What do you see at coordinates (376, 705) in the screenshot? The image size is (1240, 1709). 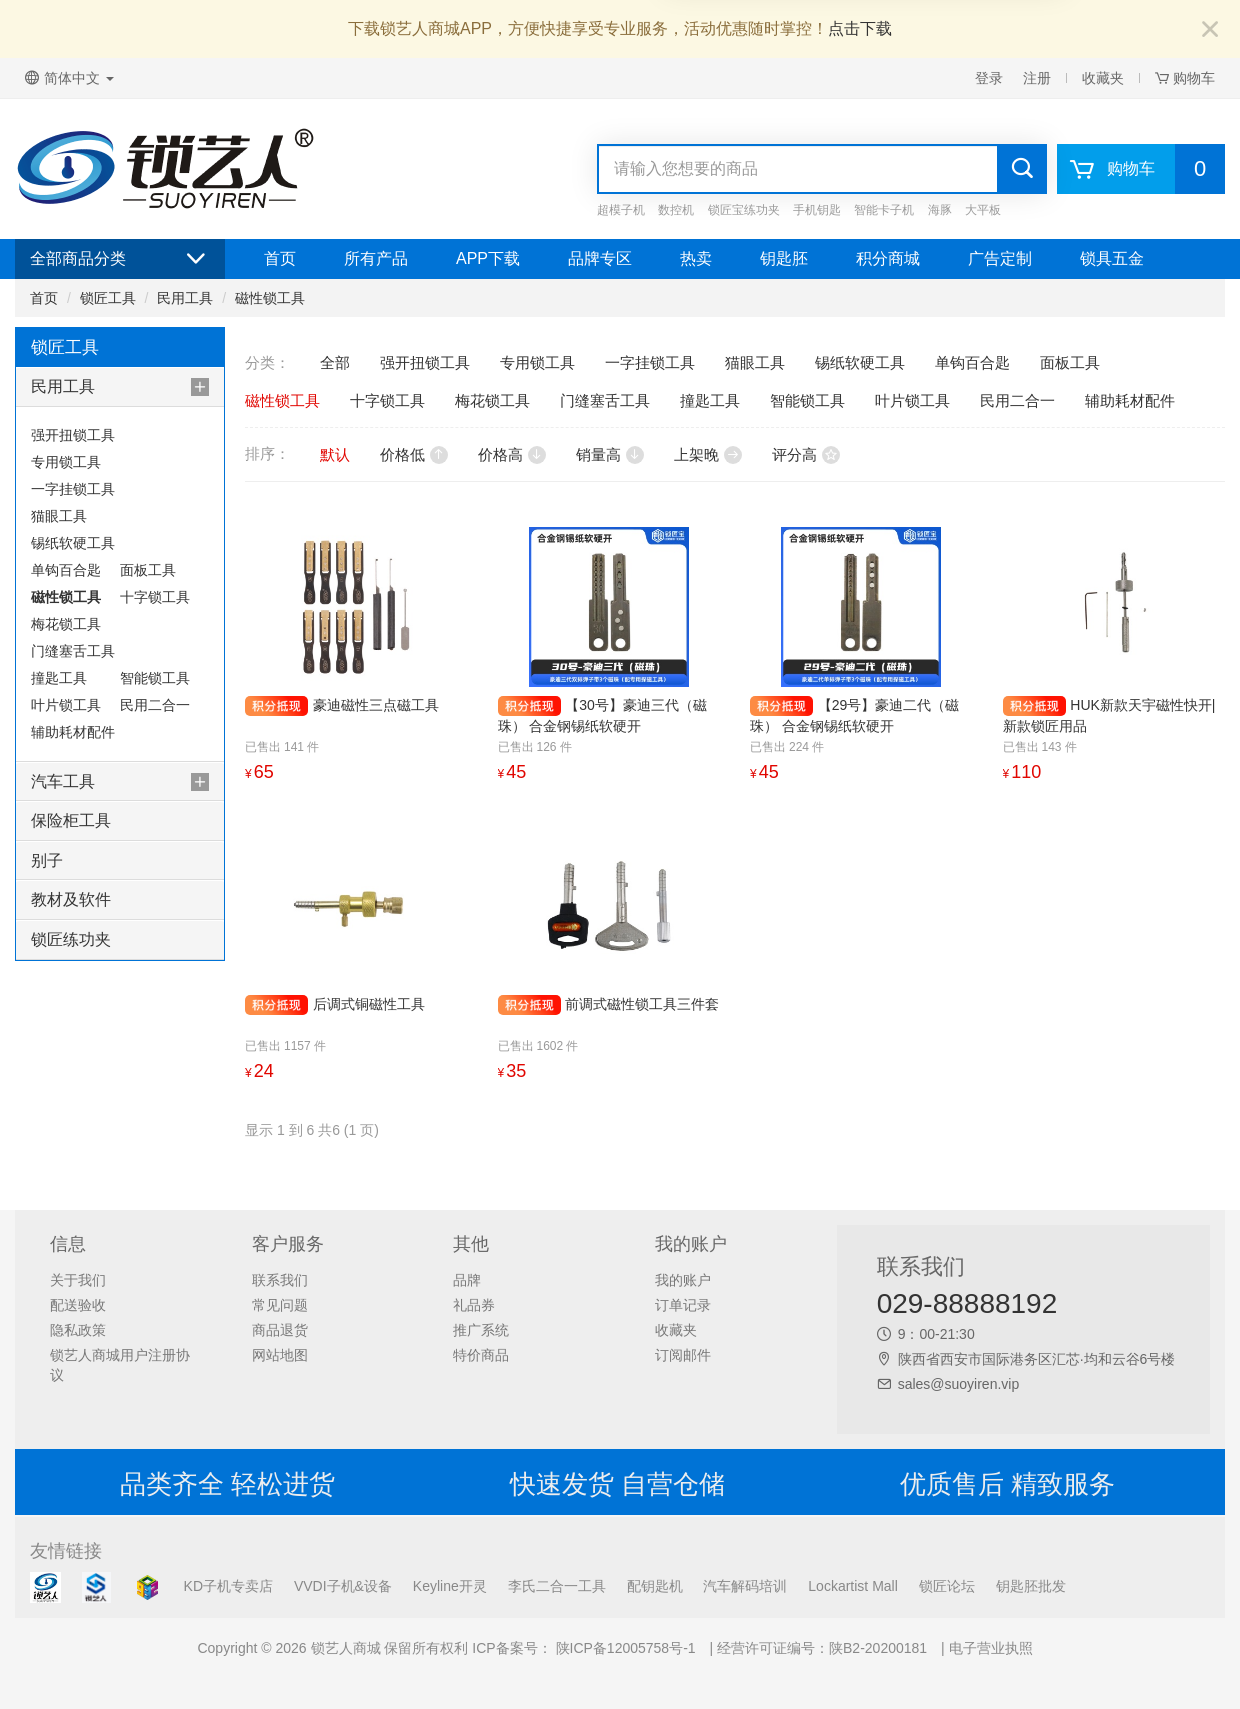 I see `豪迪磁性三点磁工具` at bounding box center [376, 705].